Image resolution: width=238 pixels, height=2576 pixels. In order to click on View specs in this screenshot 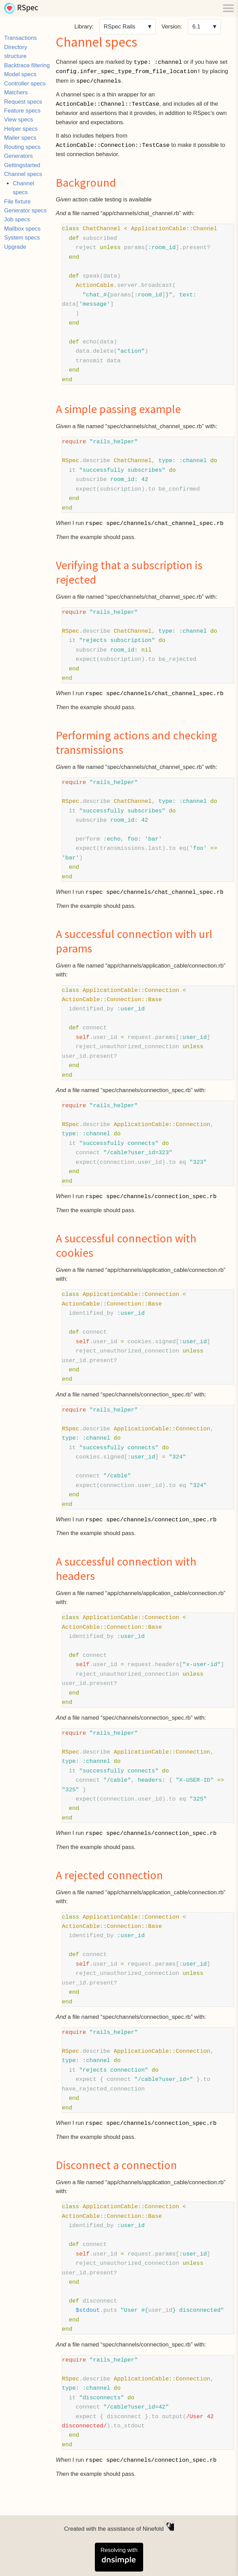, I will do `click(18, 119)`.